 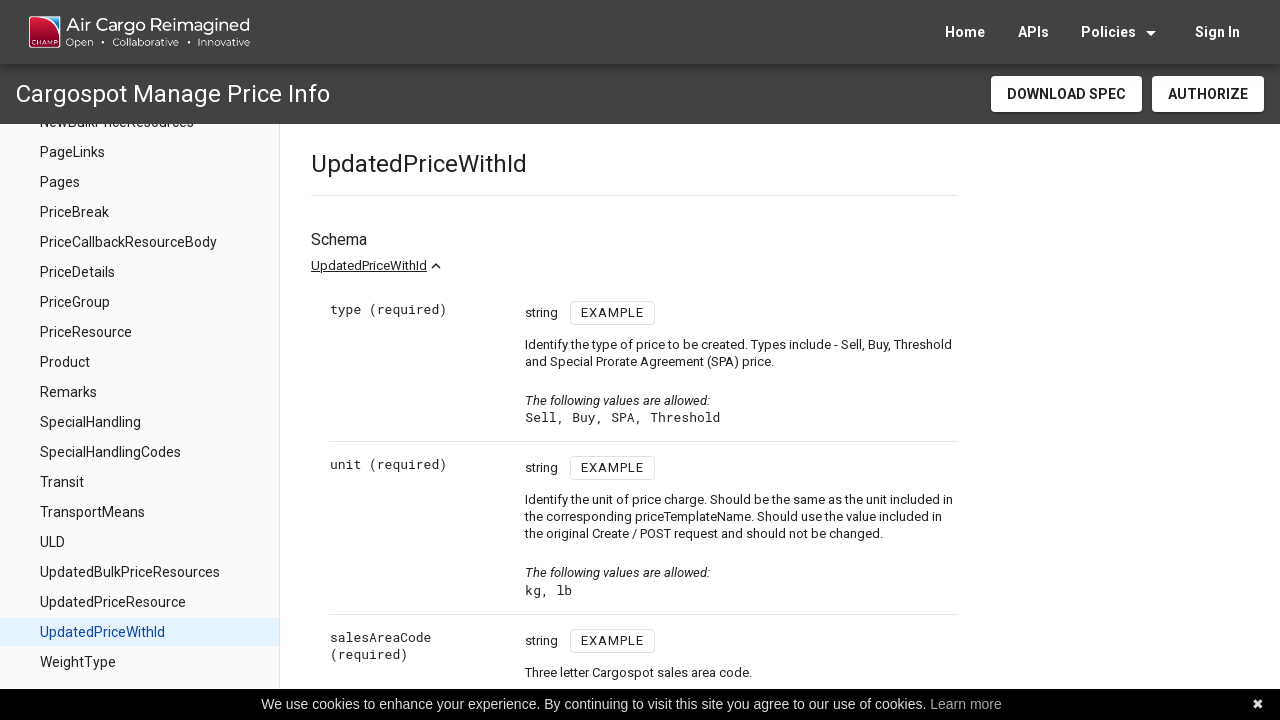 I want to click on [home], so click(x=138, y=32).